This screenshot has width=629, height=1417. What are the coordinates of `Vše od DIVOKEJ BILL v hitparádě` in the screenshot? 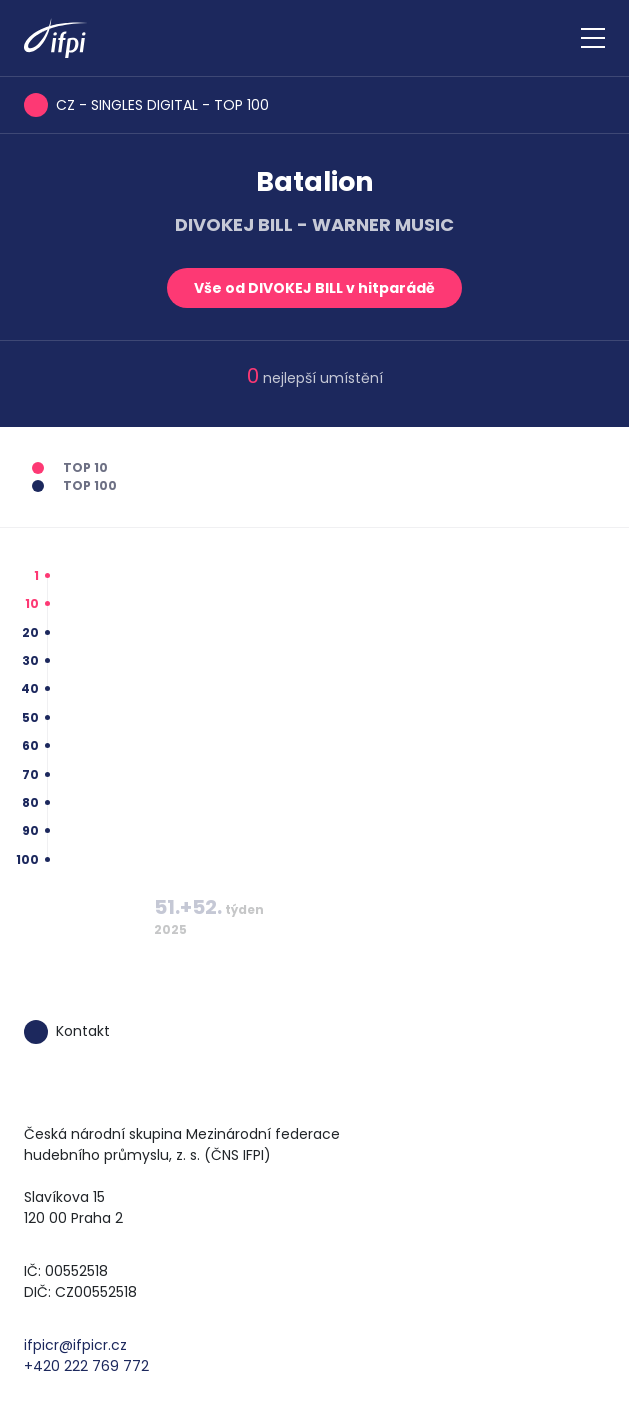 It's located at (314, 288).